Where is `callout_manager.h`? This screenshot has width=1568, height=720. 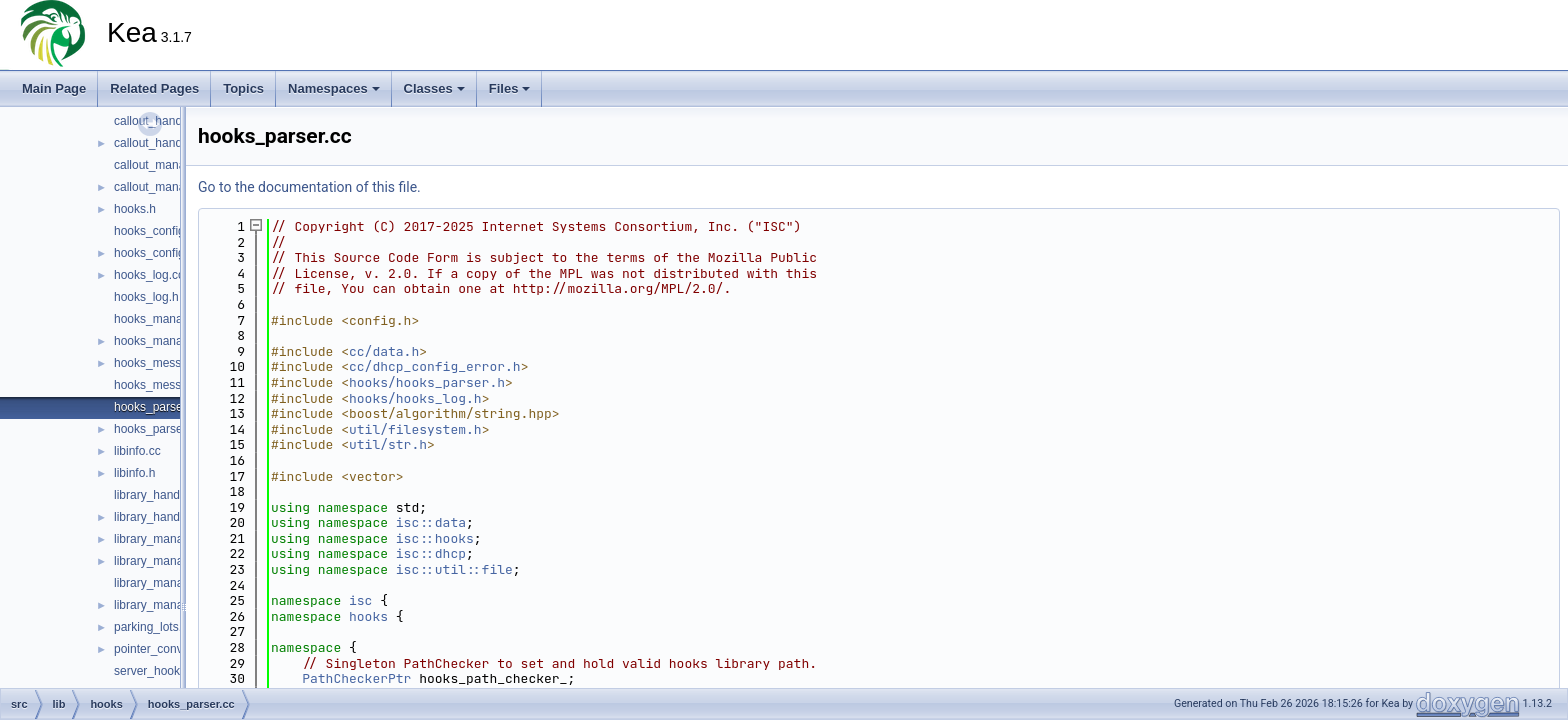
callout_manager.h is located at coordinates (163, 187).